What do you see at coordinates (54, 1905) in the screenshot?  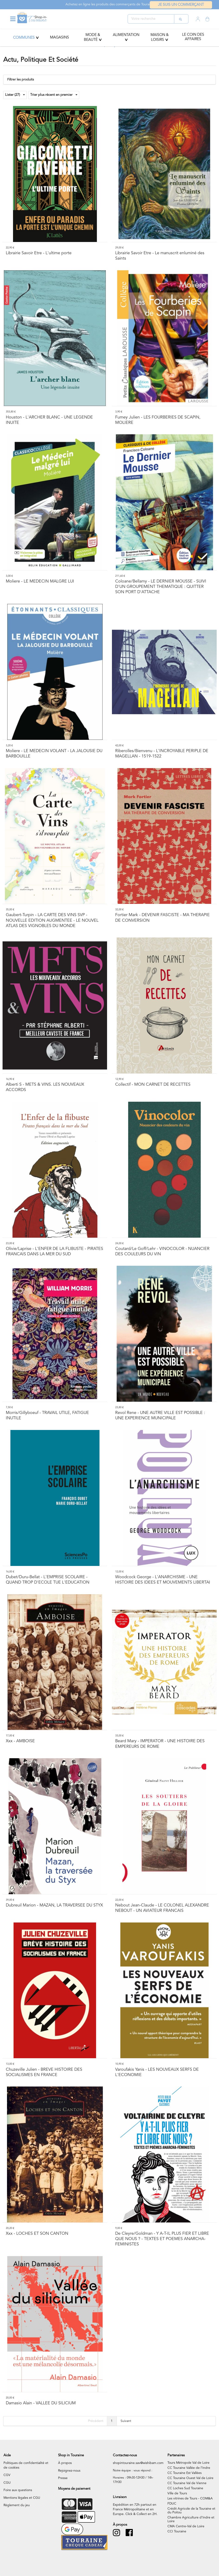 I see `- MAZAN, LA TRAVERSEE DU STYX` at bounding box center [54, 1905].